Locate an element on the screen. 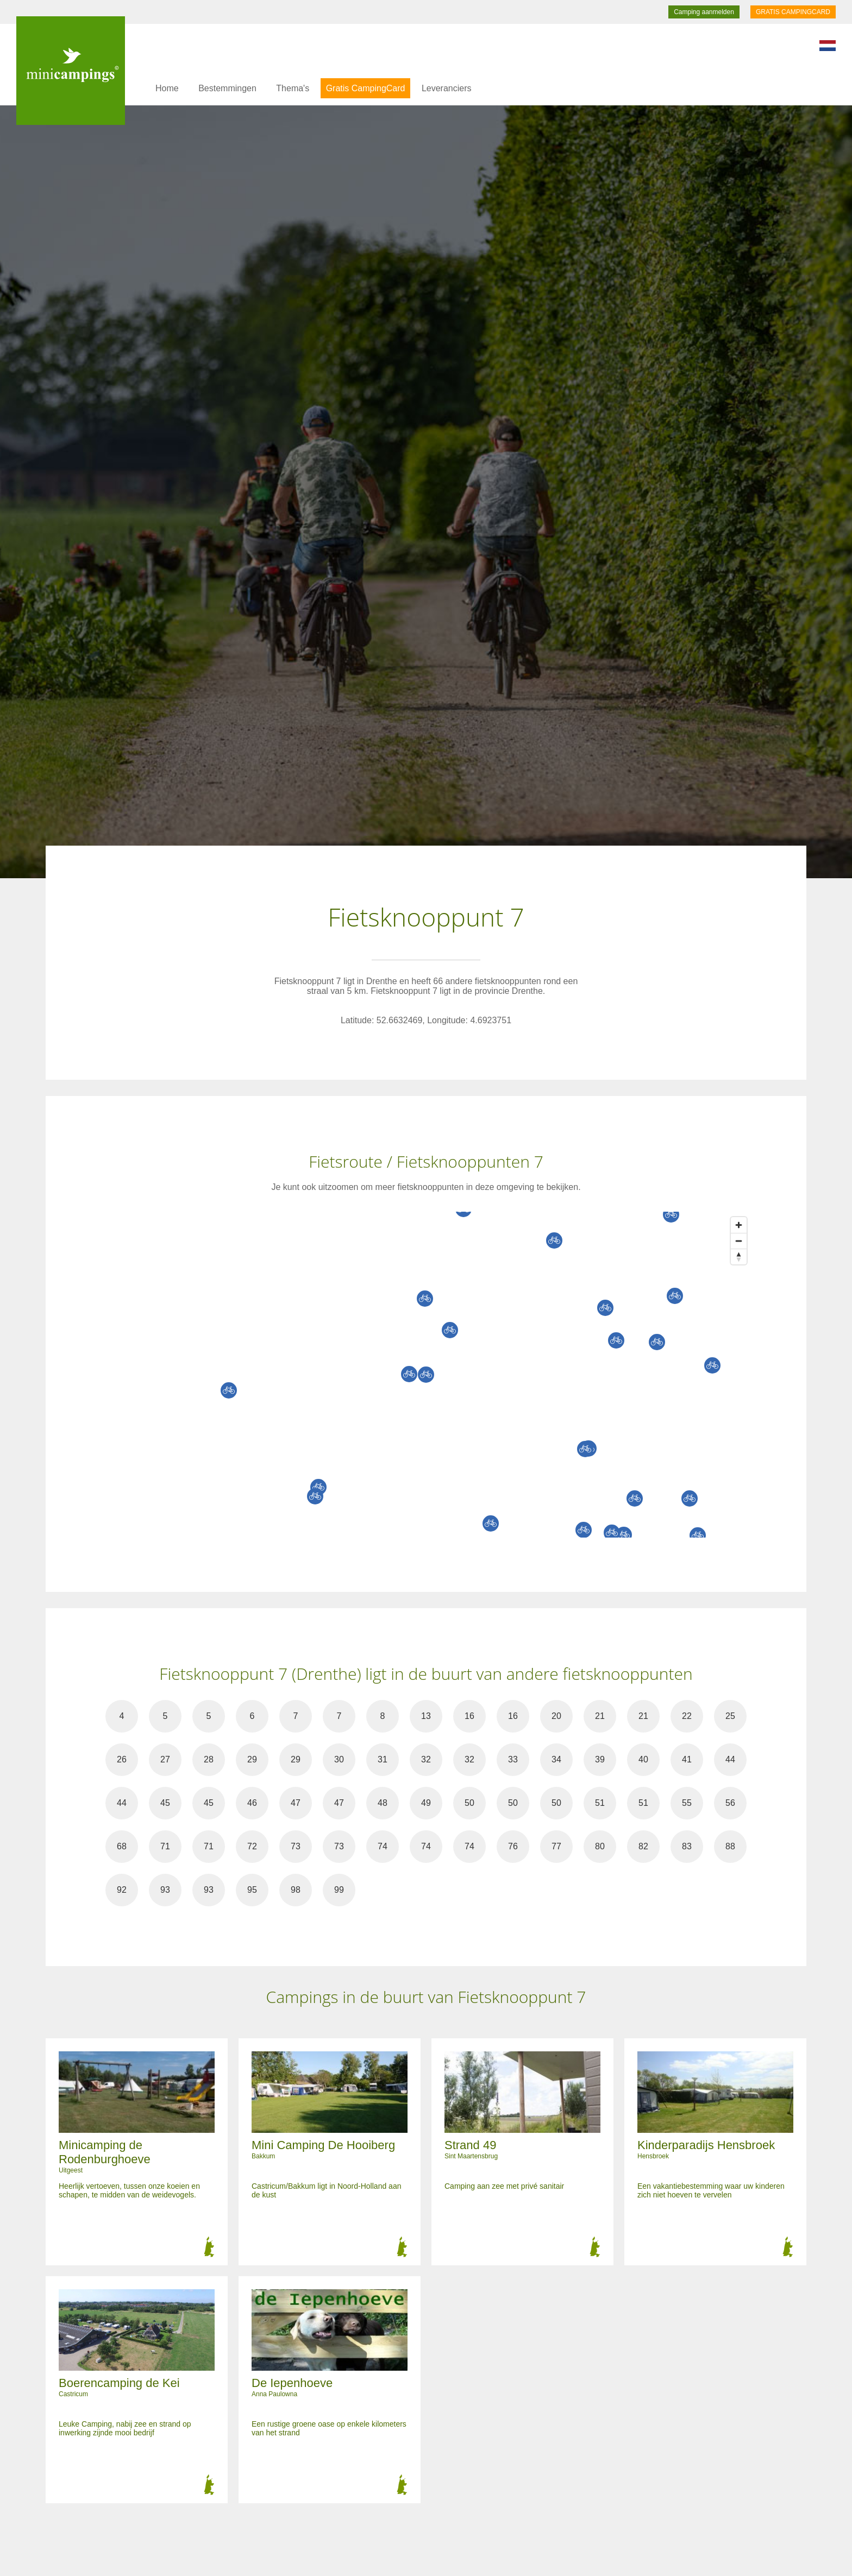  34 is located at coordinates (556, 1759).